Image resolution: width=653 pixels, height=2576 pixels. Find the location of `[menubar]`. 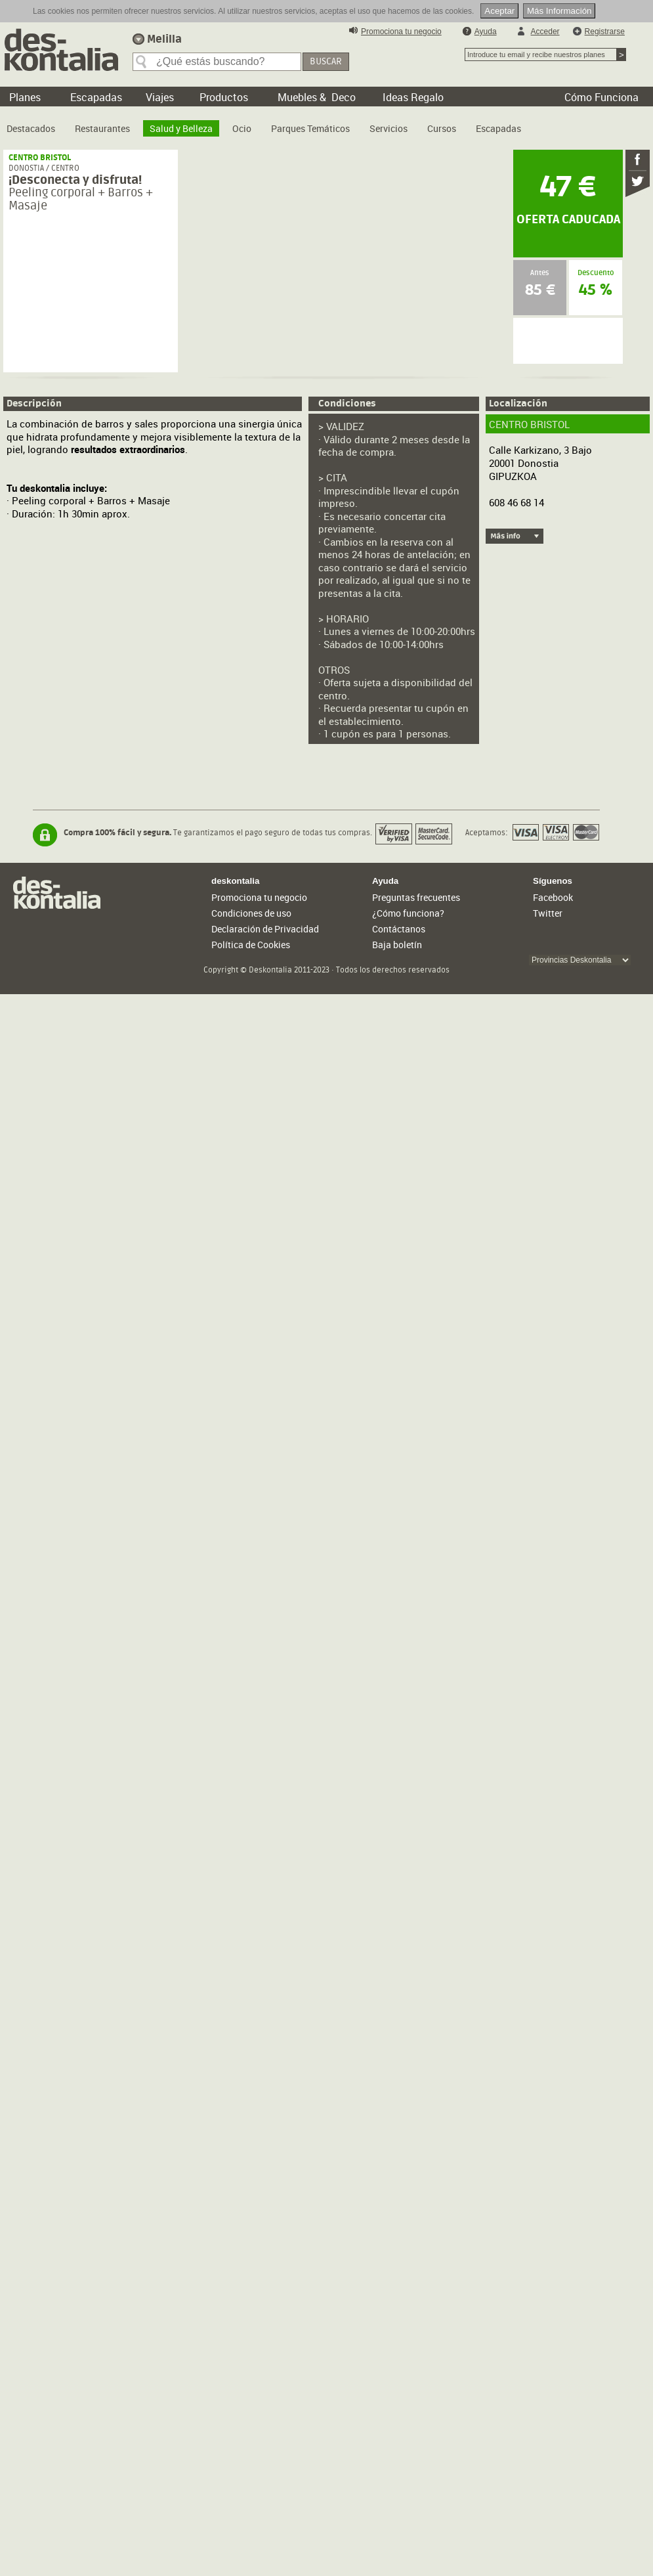

[menubar] is located at coordinates (267, 123).